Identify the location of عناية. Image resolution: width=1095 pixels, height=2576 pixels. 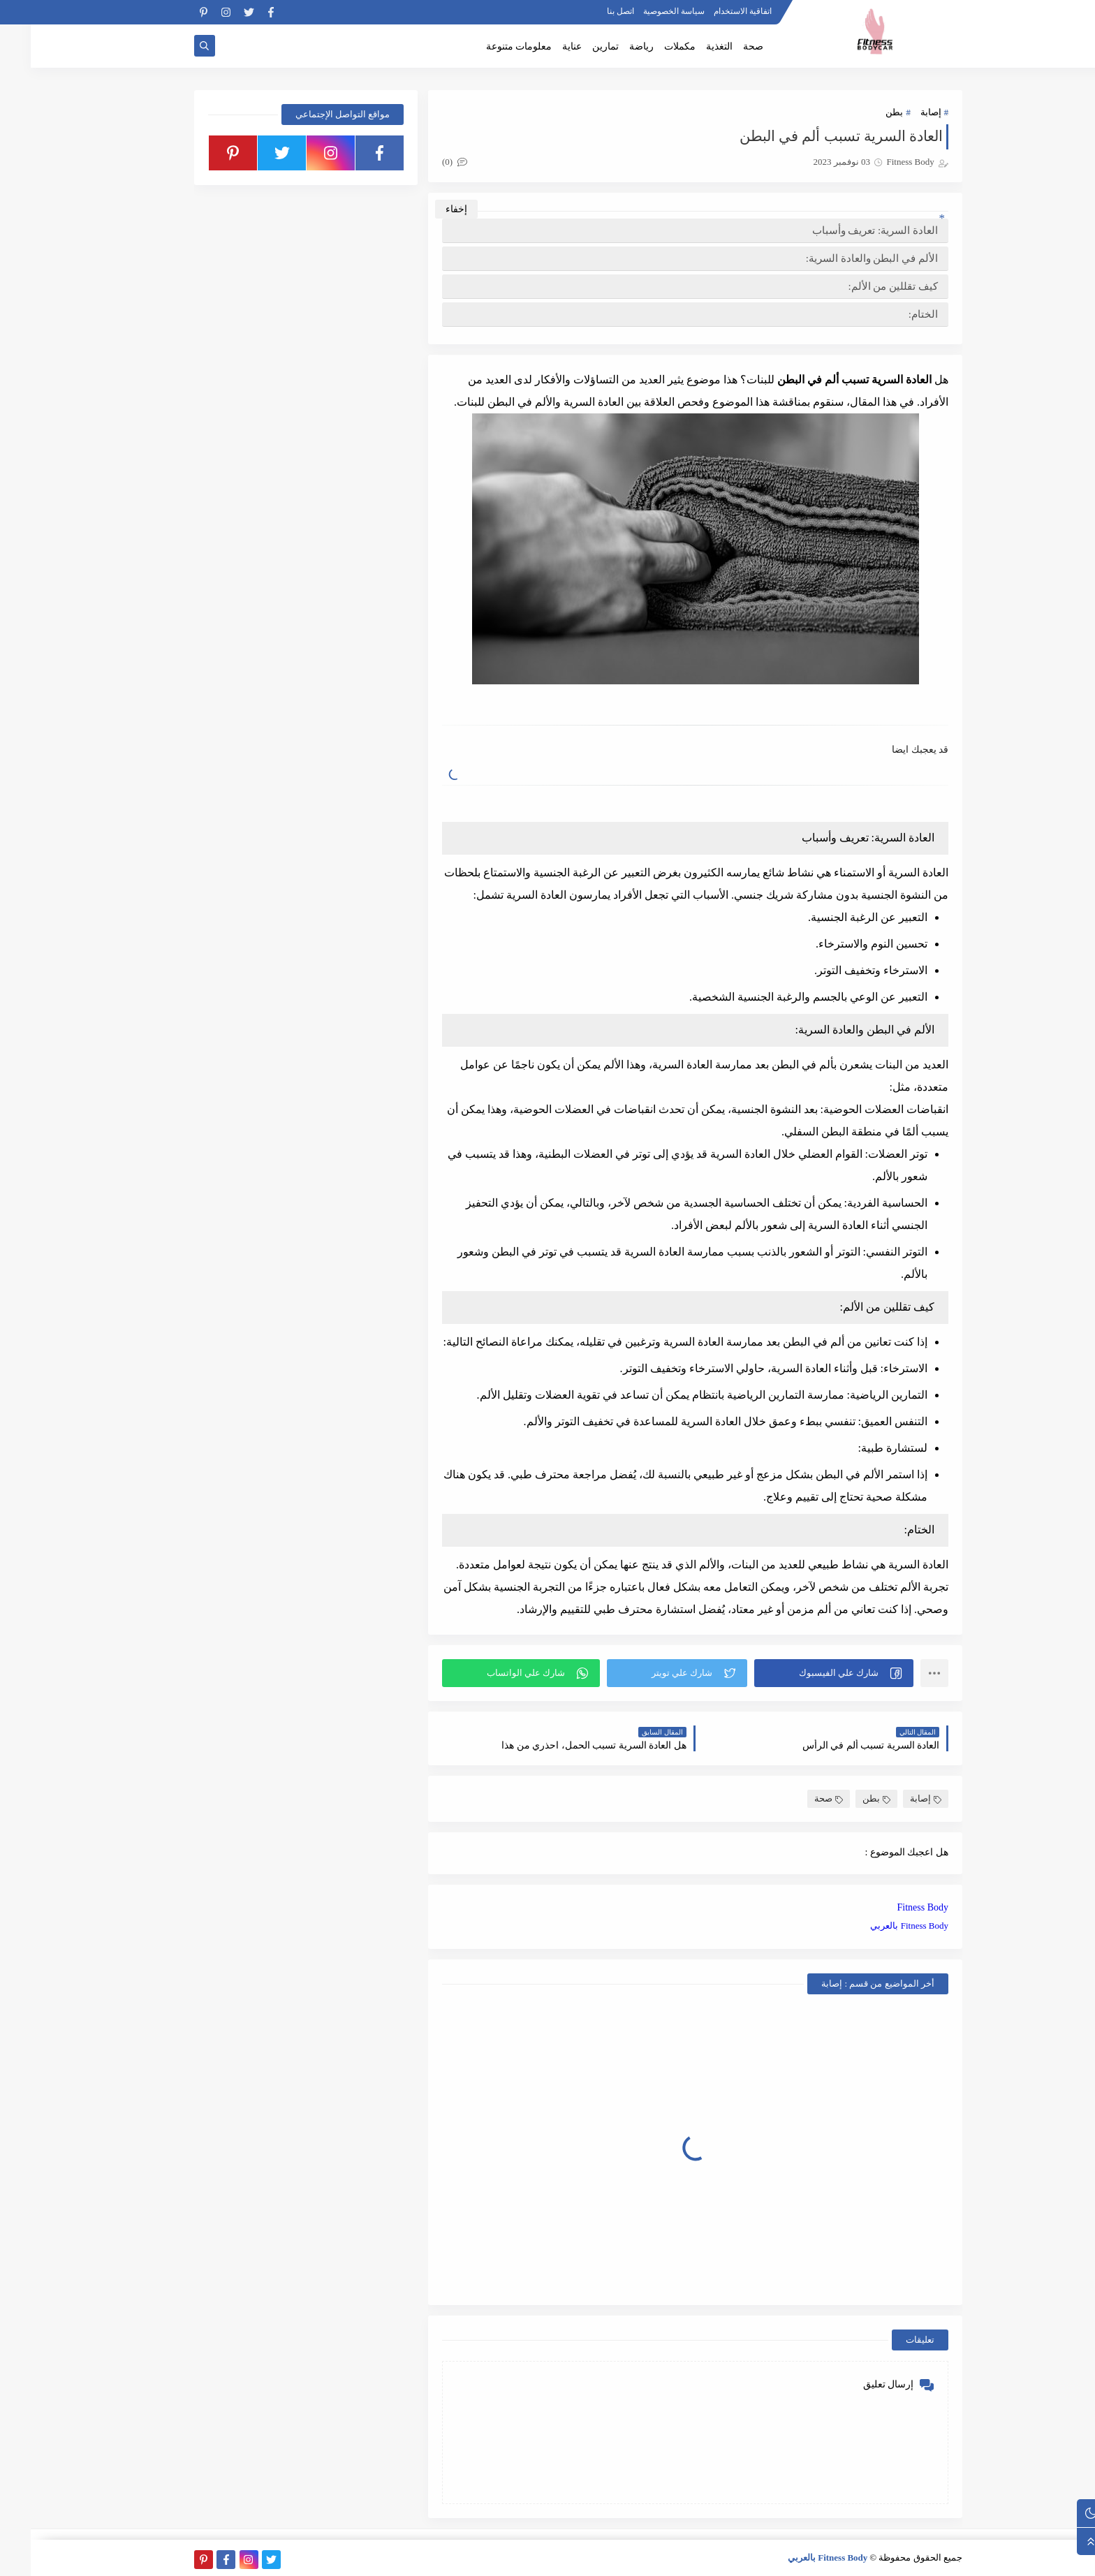
(541, 46).